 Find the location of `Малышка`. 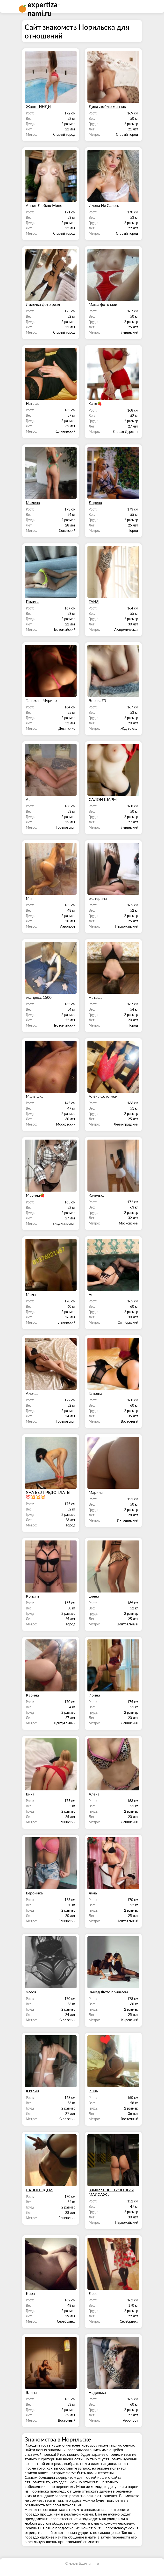

Малышка is located at coordinates (34, 1096).